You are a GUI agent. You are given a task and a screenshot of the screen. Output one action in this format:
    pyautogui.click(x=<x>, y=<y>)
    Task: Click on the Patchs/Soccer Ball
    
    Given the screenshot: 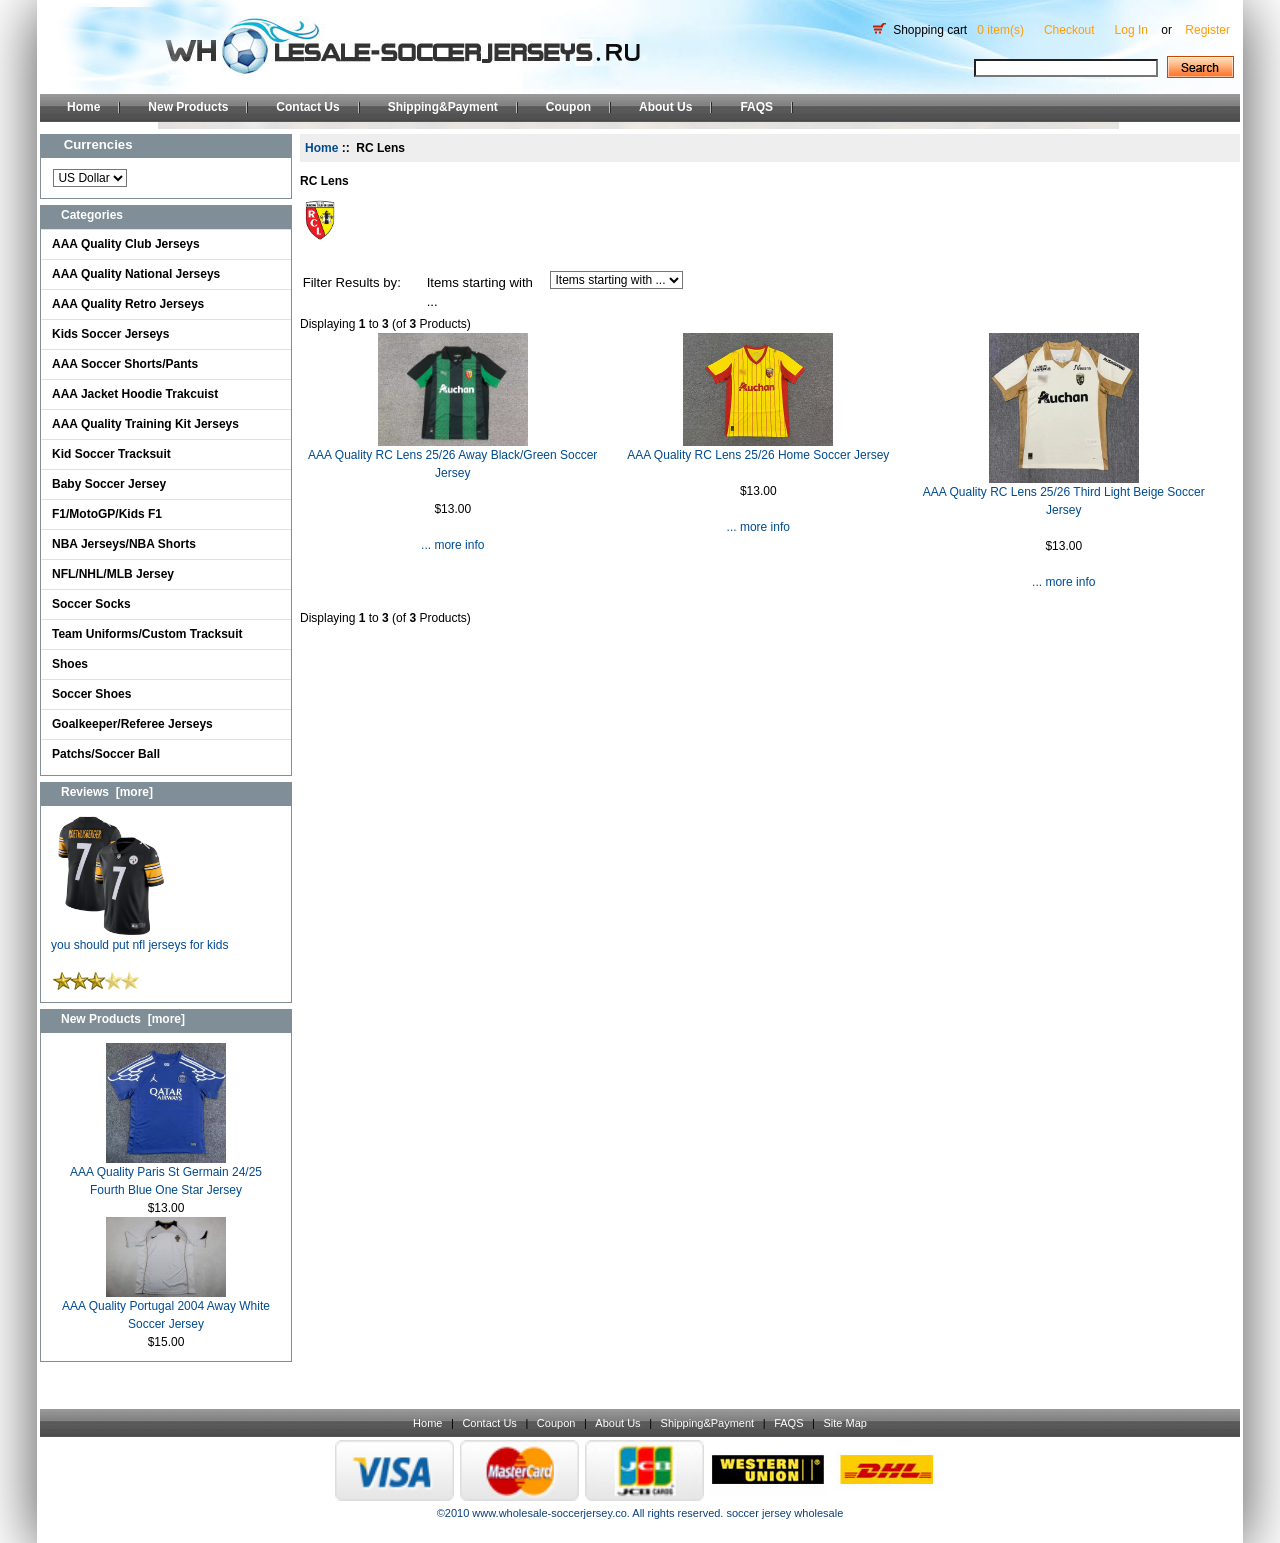 What is the action you would take?
    pyautogui.click(x=106, y=754)
    